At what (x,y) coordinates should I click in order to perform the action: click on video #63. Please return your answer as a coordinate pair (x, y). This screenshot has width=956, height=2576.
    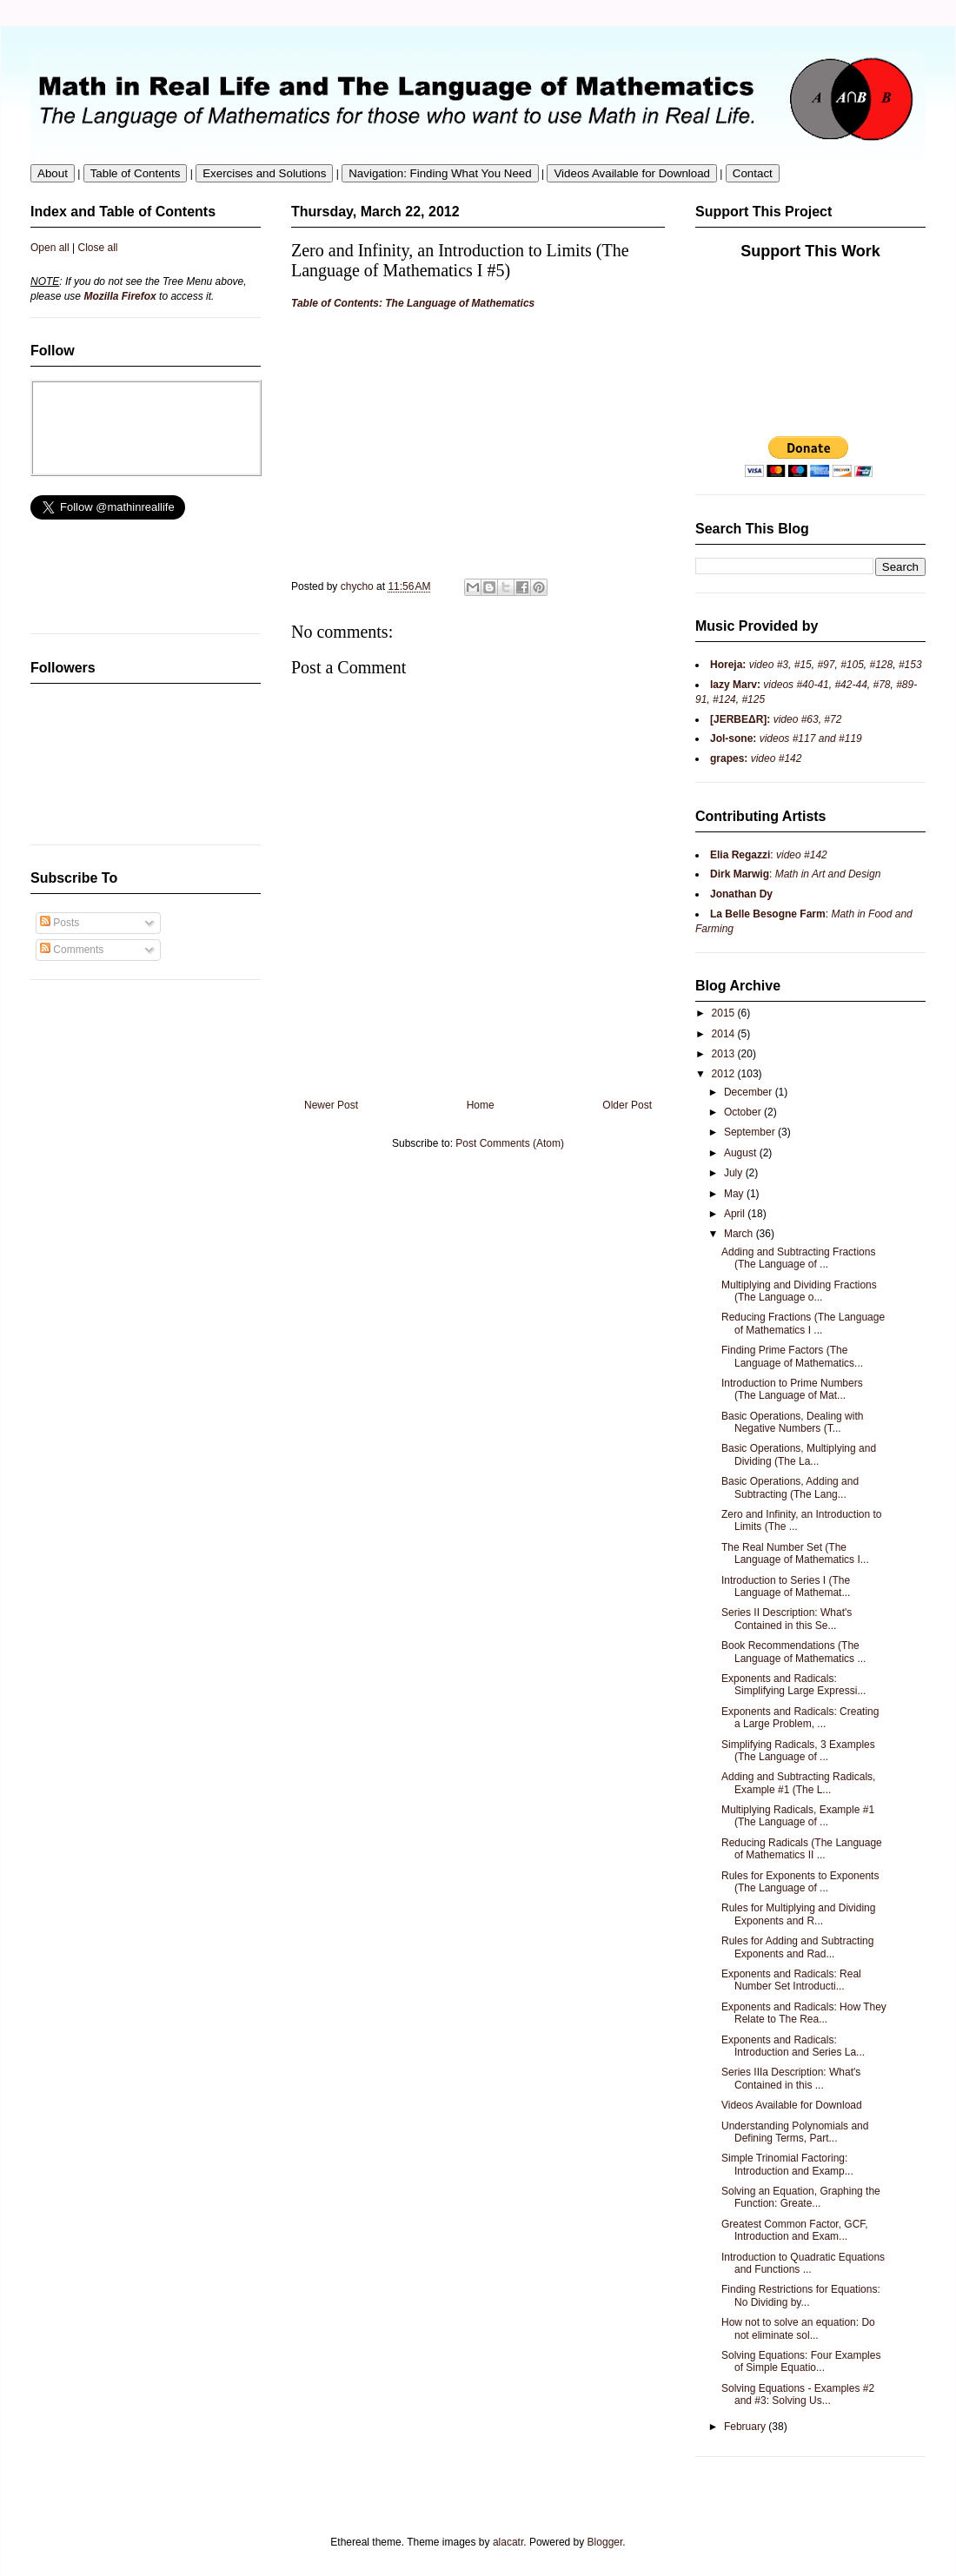
    Looking at the image, I should click on (794, 719).